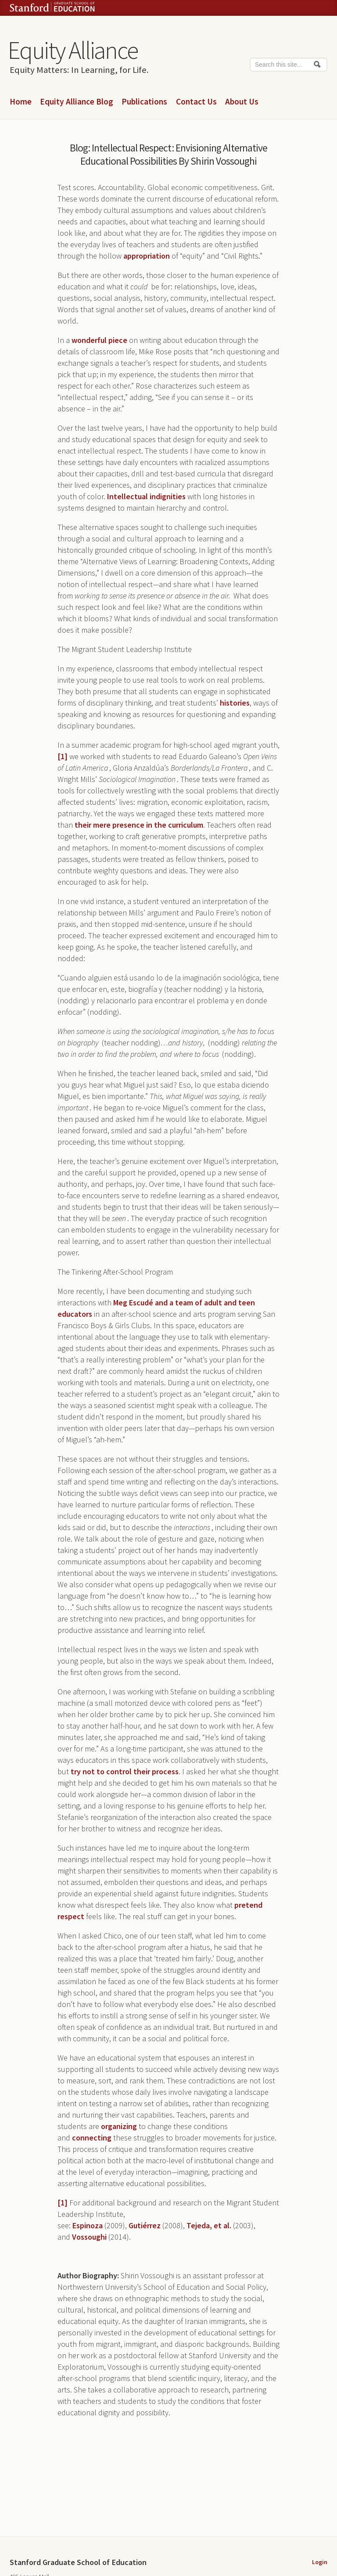 This screenshot has width=337, height=2576. What do you see at coordinates (76, 102) in the screenshot?
I see `Equity Alliance Blog` at bounding box center [76, 102].